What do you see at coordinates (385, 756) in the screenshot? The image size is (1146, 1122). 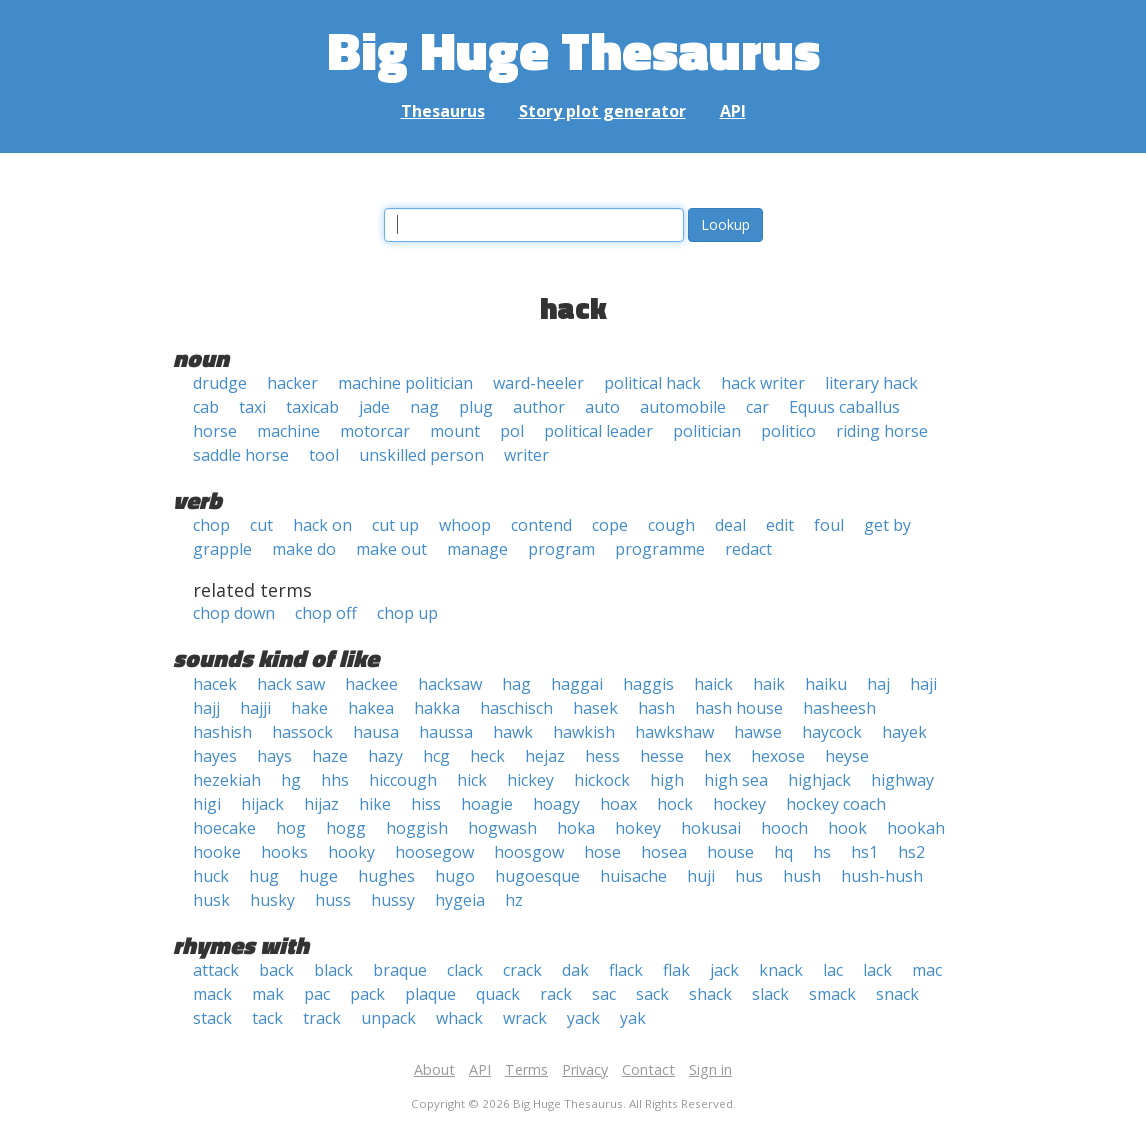 I see `hazy` at bounding box center [385, 756].